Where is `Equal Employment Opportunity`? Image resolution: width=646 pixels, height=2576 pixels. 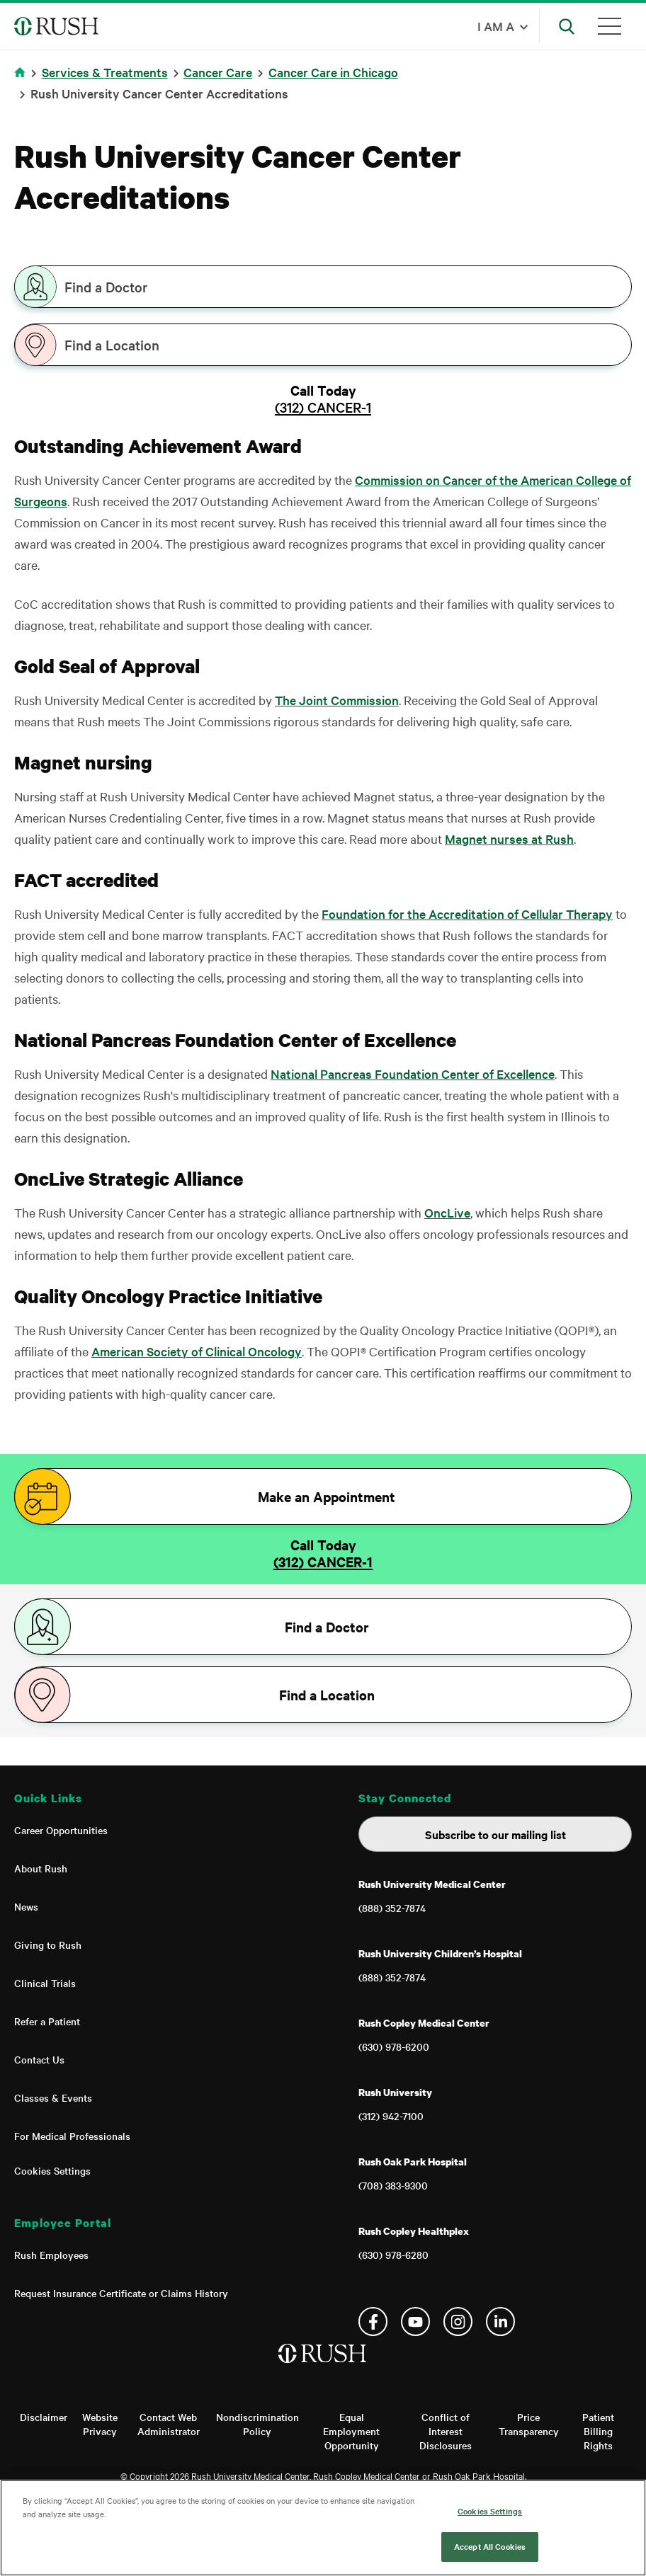 Equal Employment Opportunity is located at coordinates (351, 2431).